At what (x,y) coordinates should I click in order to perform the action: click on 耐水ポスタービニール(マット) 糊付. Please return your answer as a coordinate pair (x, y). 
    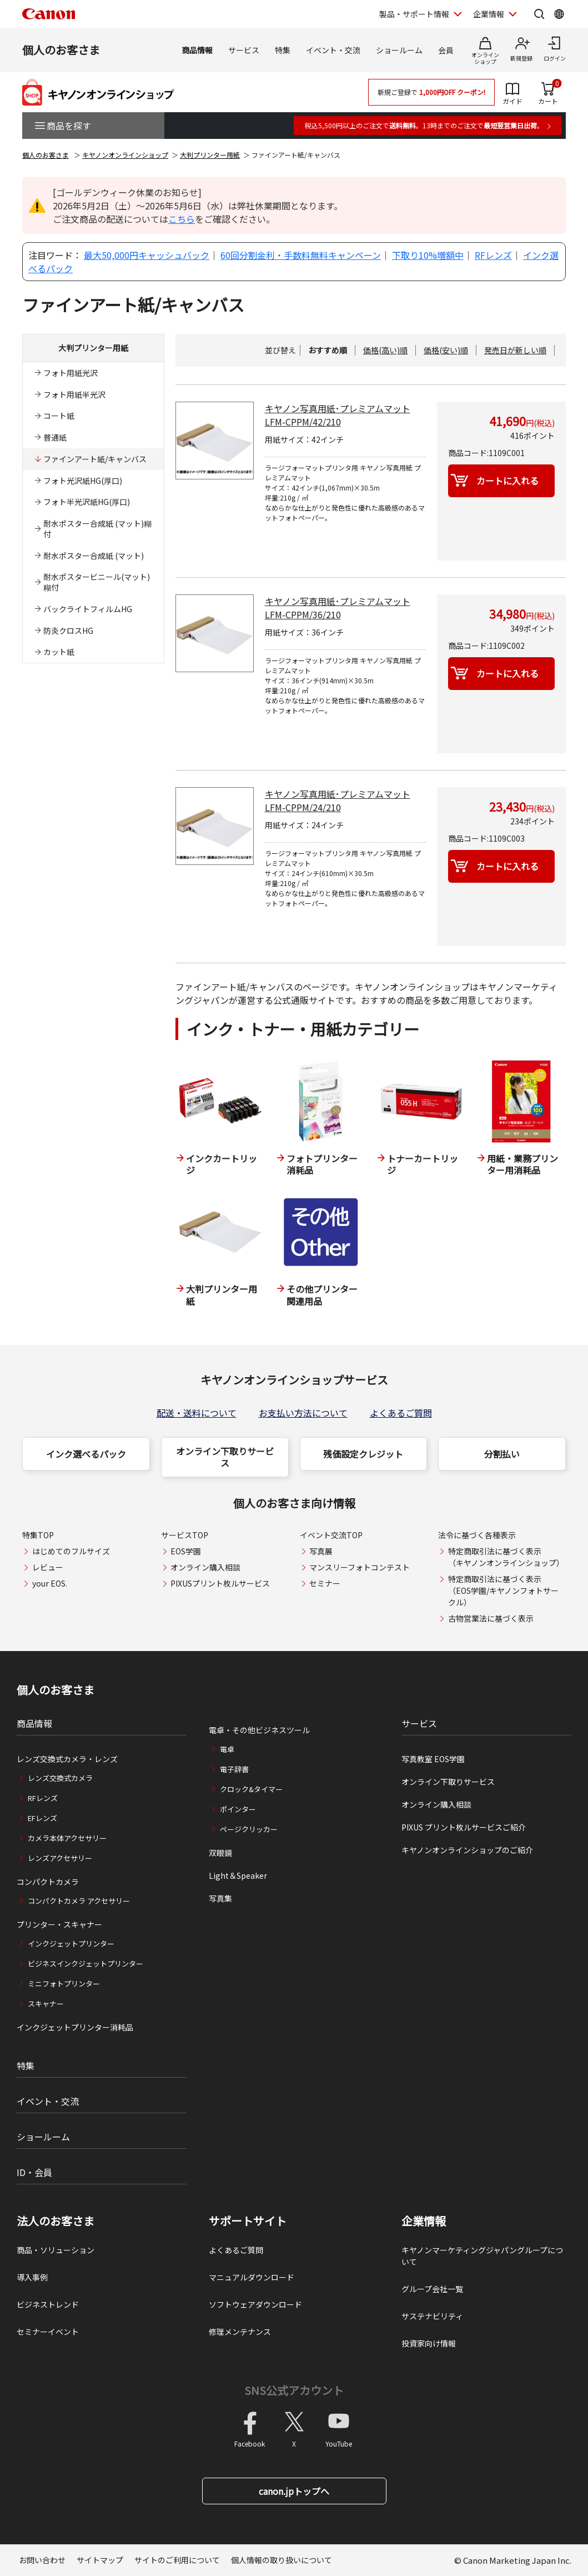
    Looking at the image, I should click on (96, 582).